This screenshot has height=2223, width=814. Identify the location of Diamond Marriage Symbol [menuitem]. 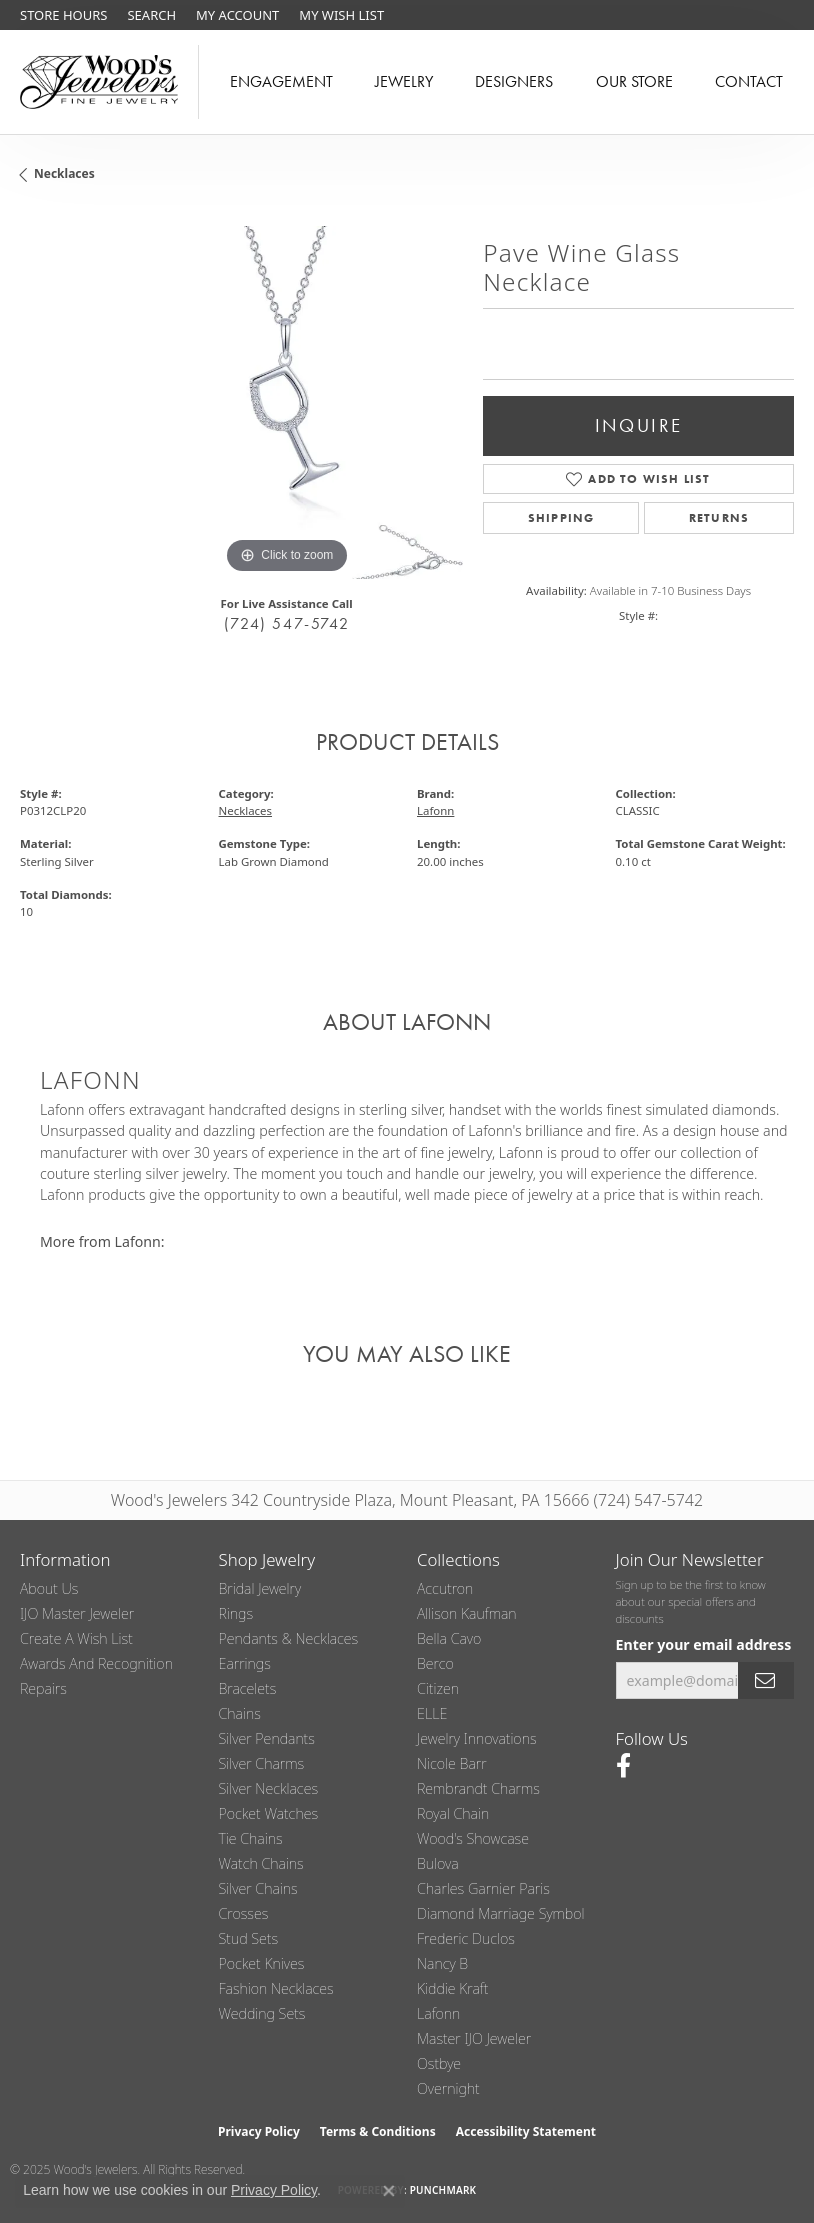
(501, 1913).